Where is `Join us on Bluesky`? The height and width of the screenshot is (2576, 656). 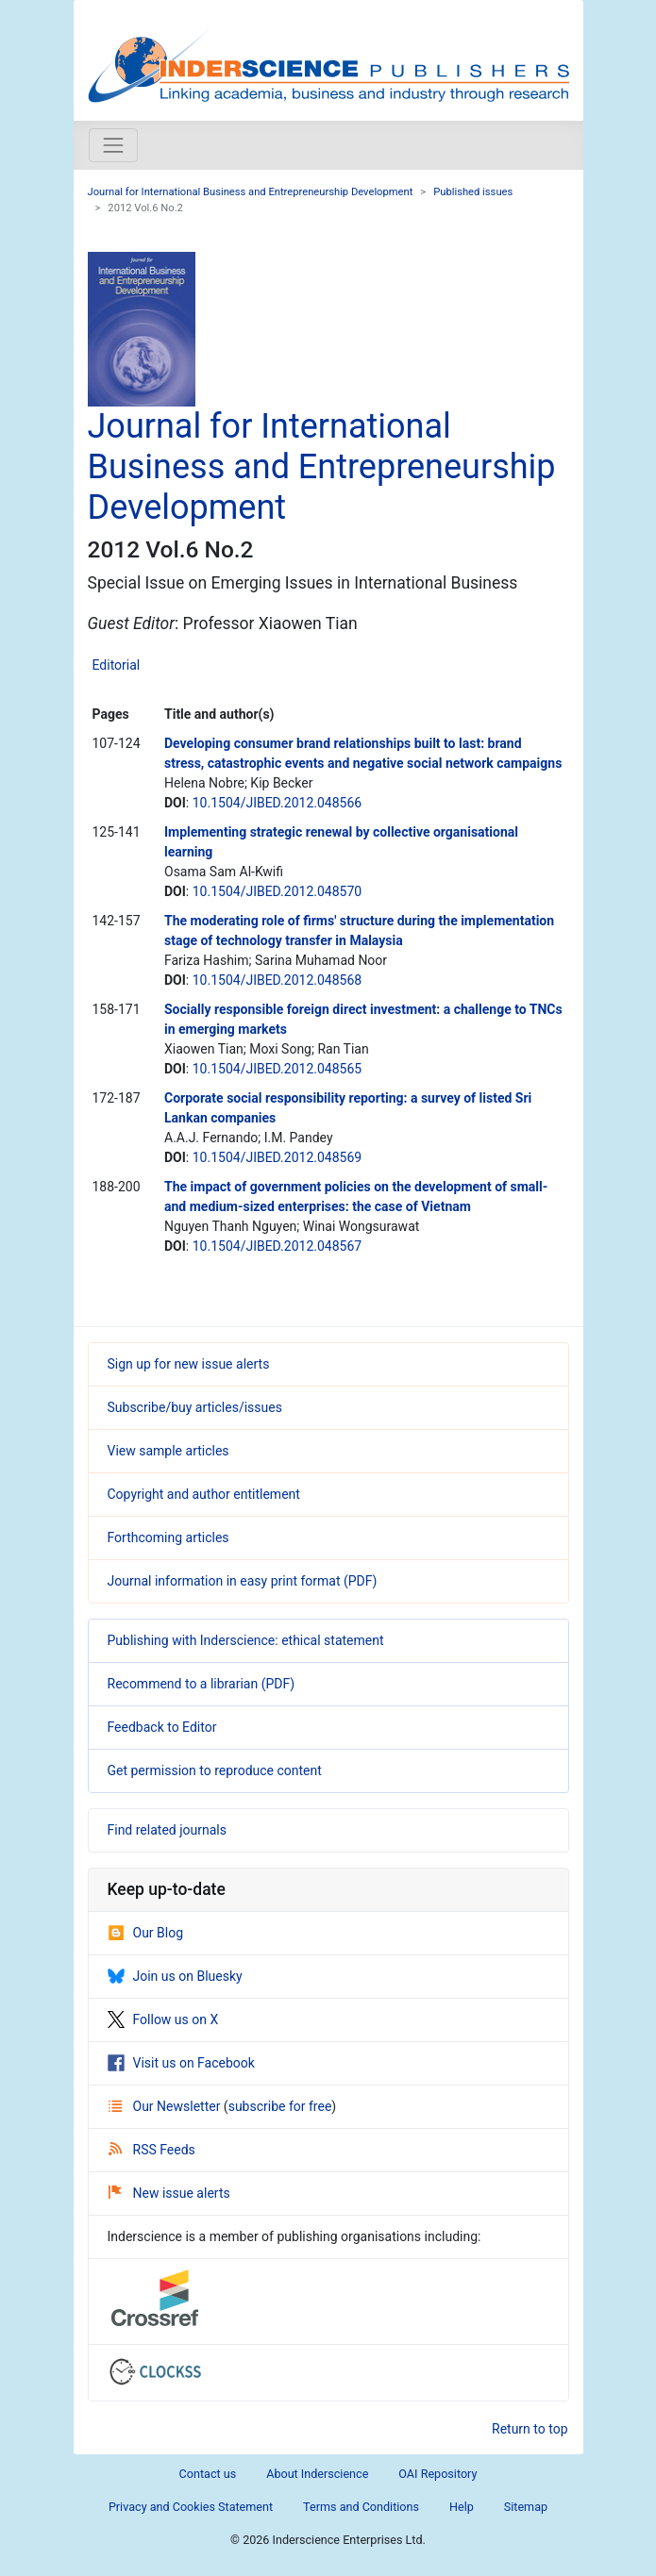
Join us on Bluesky is located at coordinates (175, 1976).